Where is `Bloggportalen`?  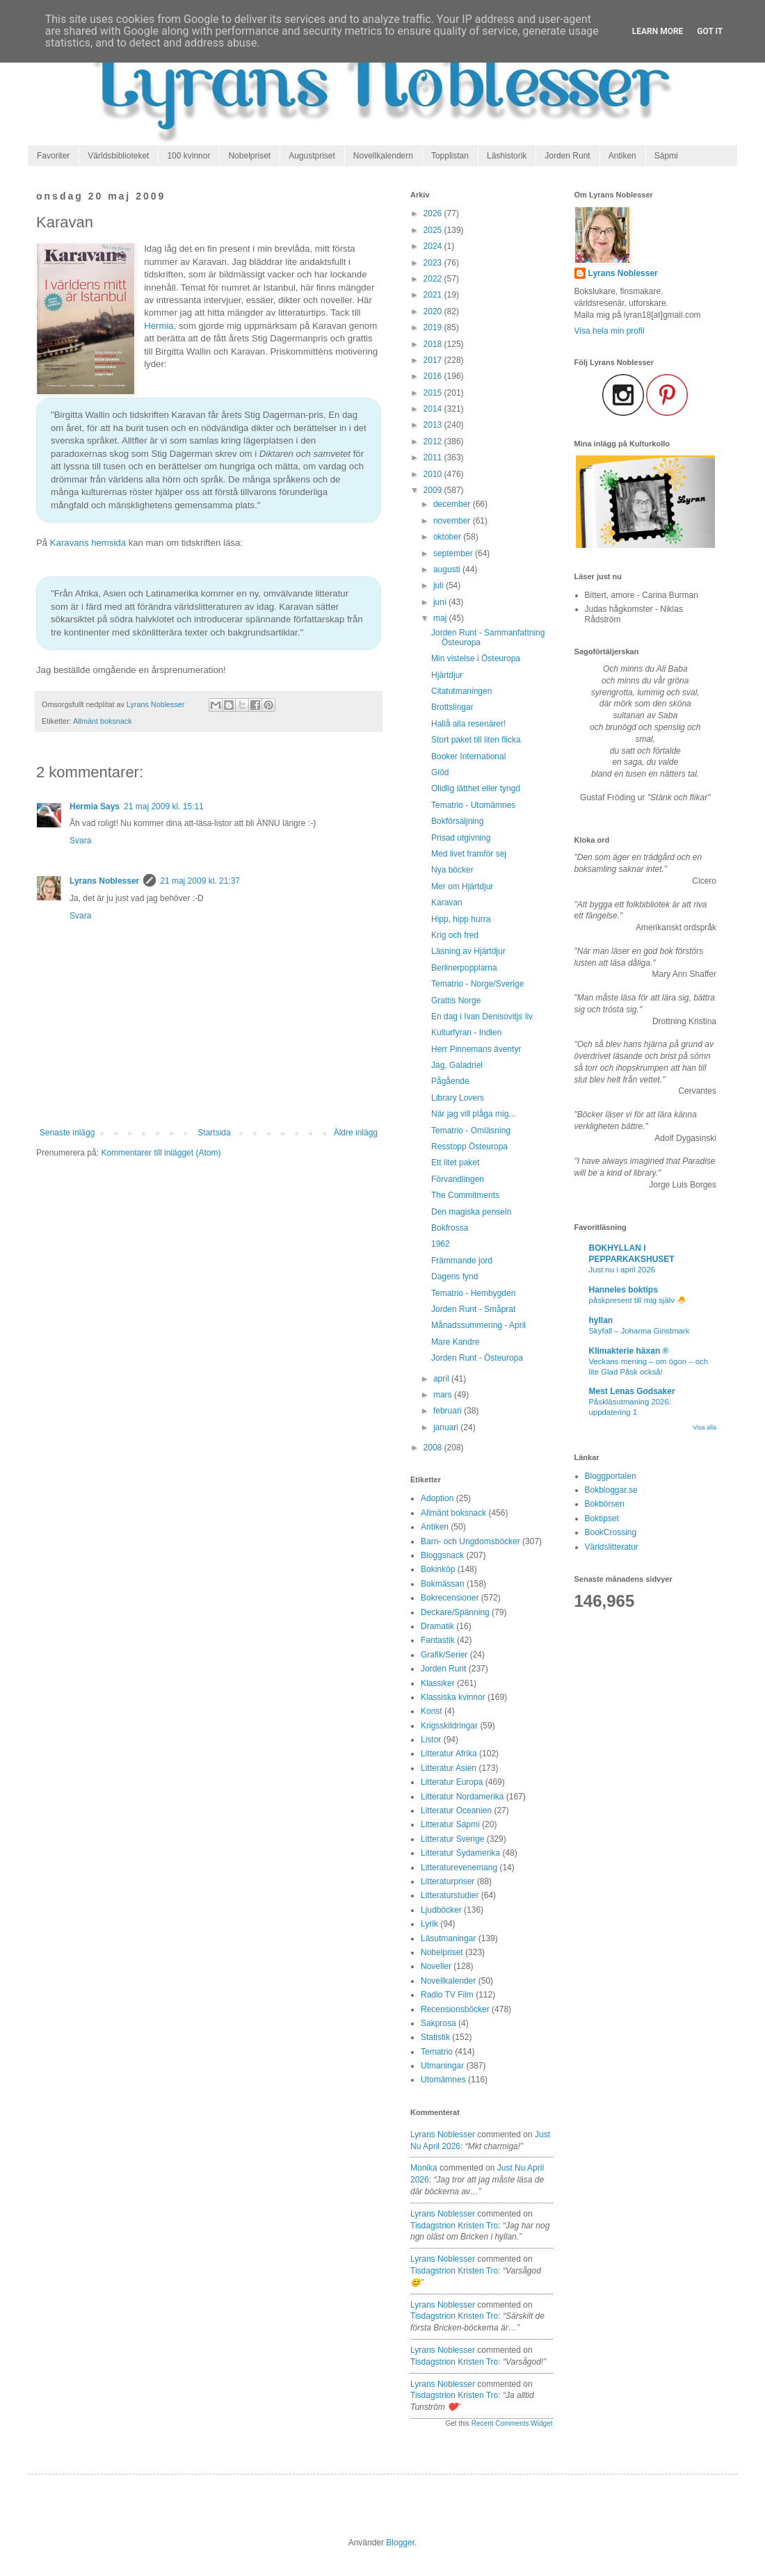
Bloggportalen is located at coordinates (610, 1476).